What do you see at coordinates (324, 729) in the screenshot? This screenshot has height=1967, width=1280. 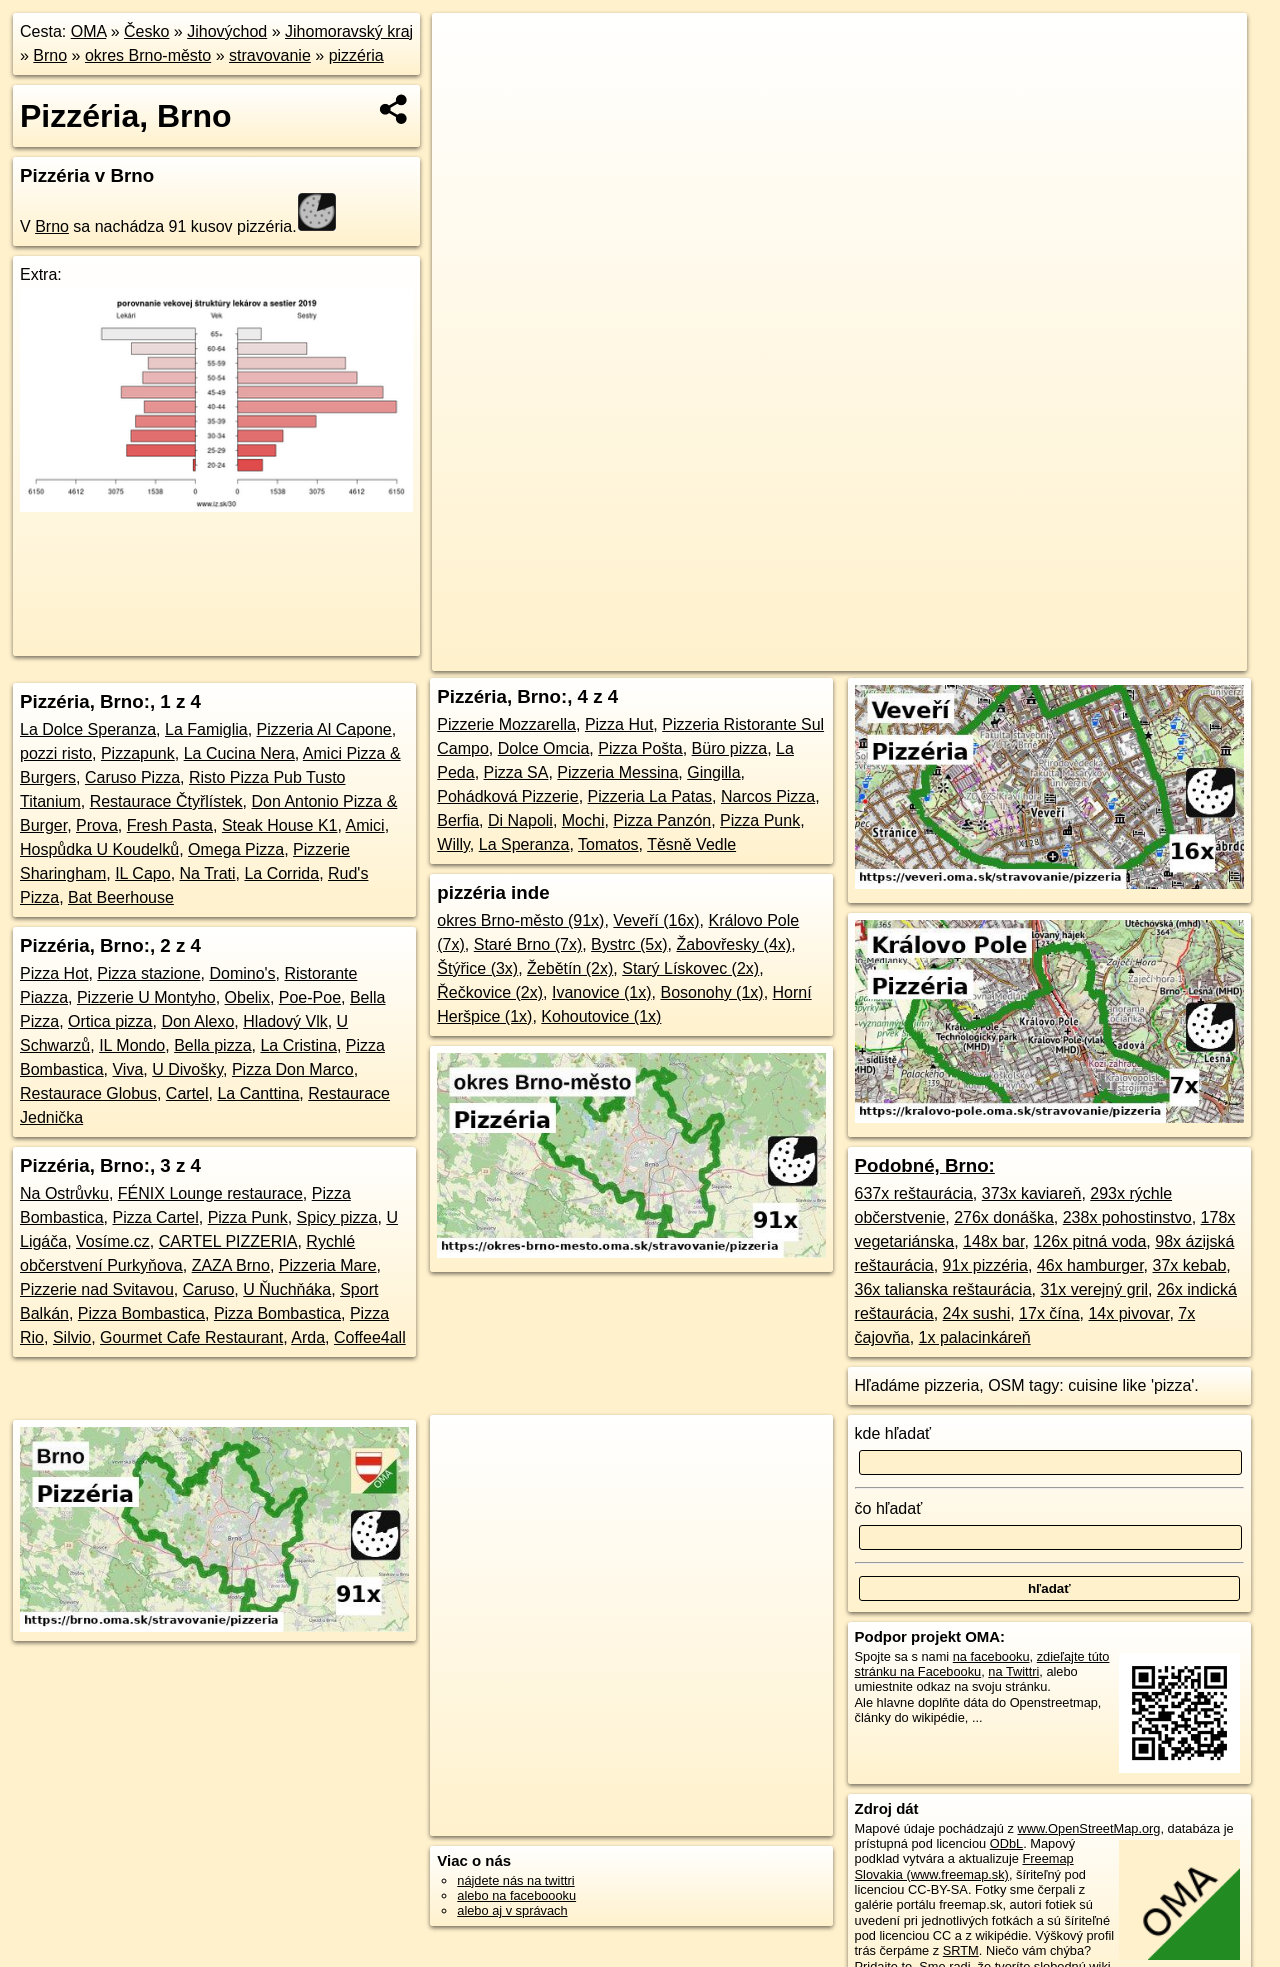 I see `Pizzeria Al Capone` at bounding box center [324, 729].